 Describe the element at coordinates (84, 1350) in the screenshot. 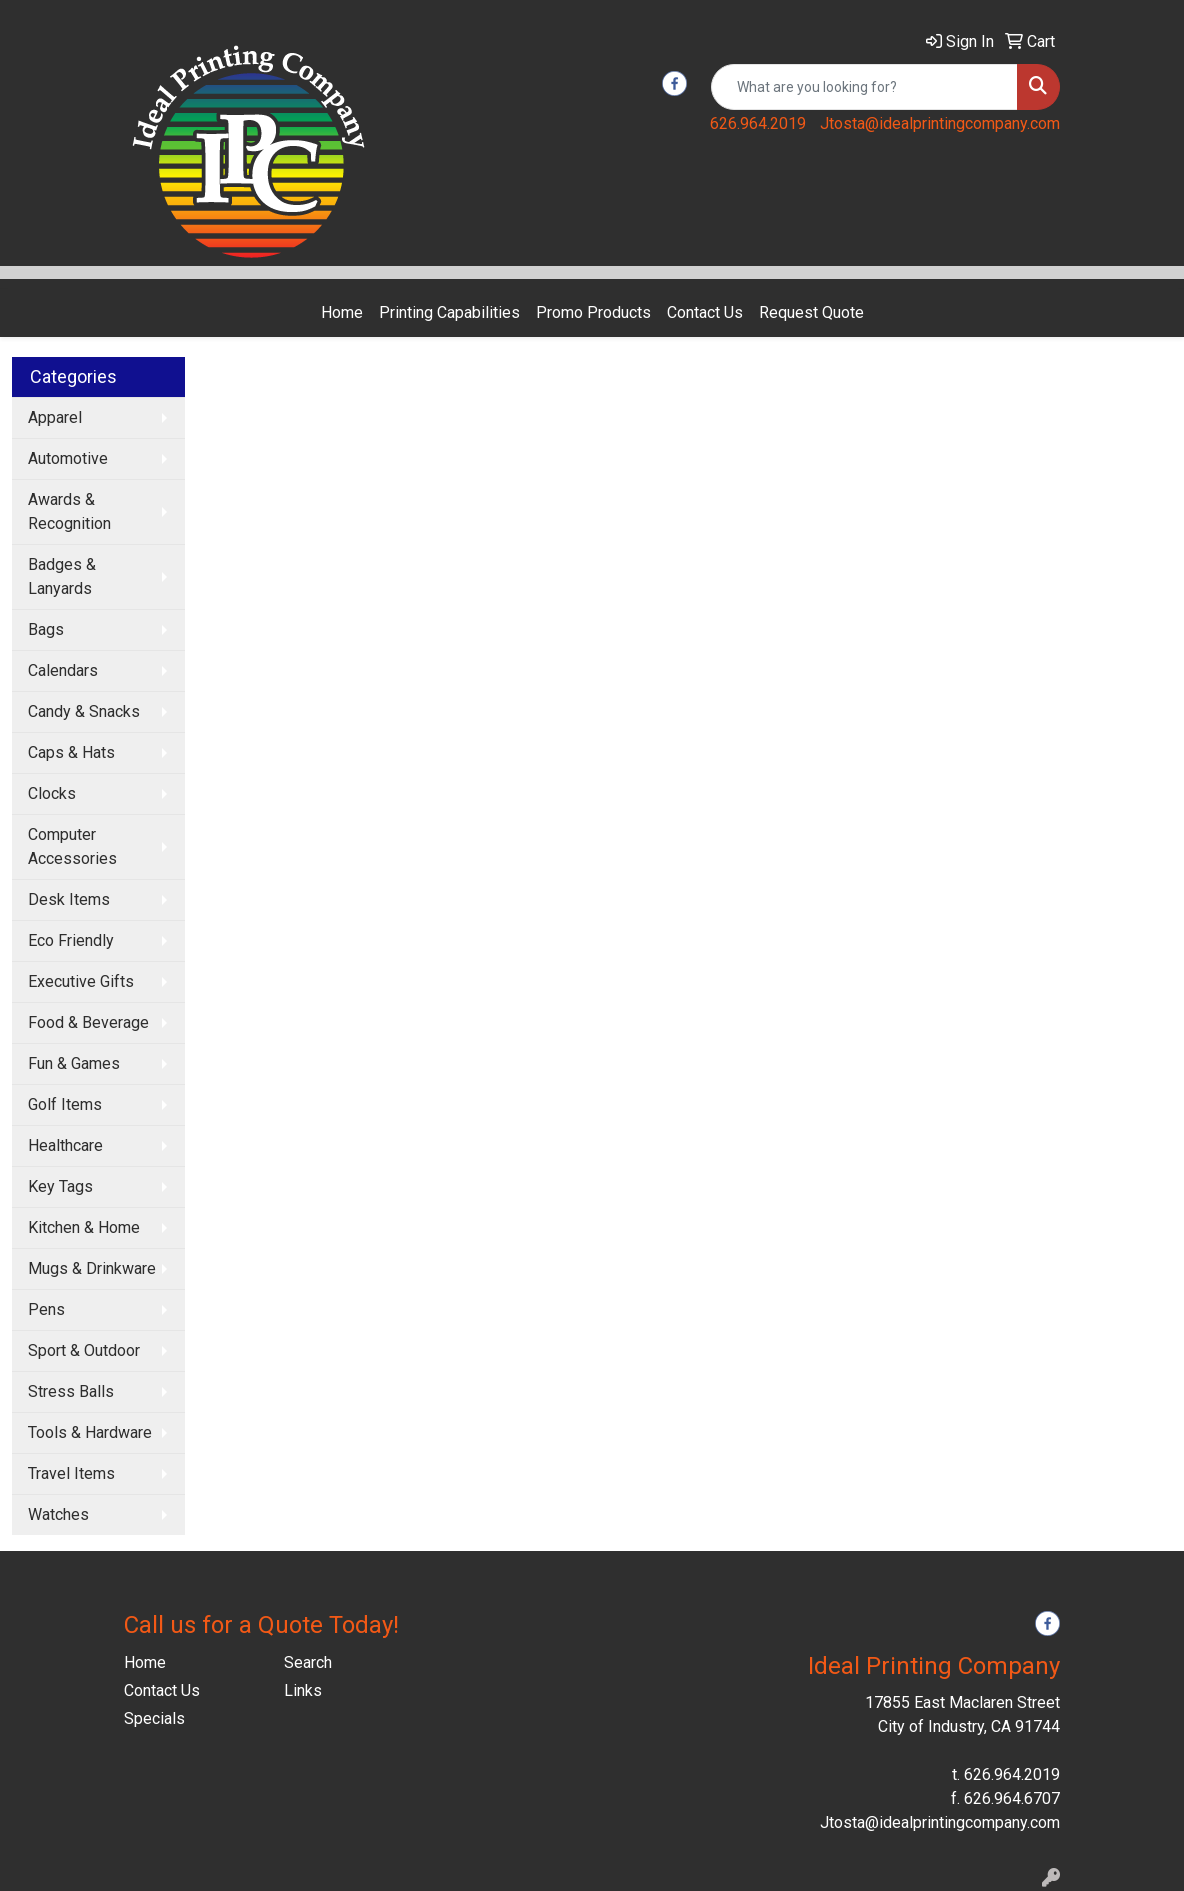

I see `Sport & Outdoor` at that location.